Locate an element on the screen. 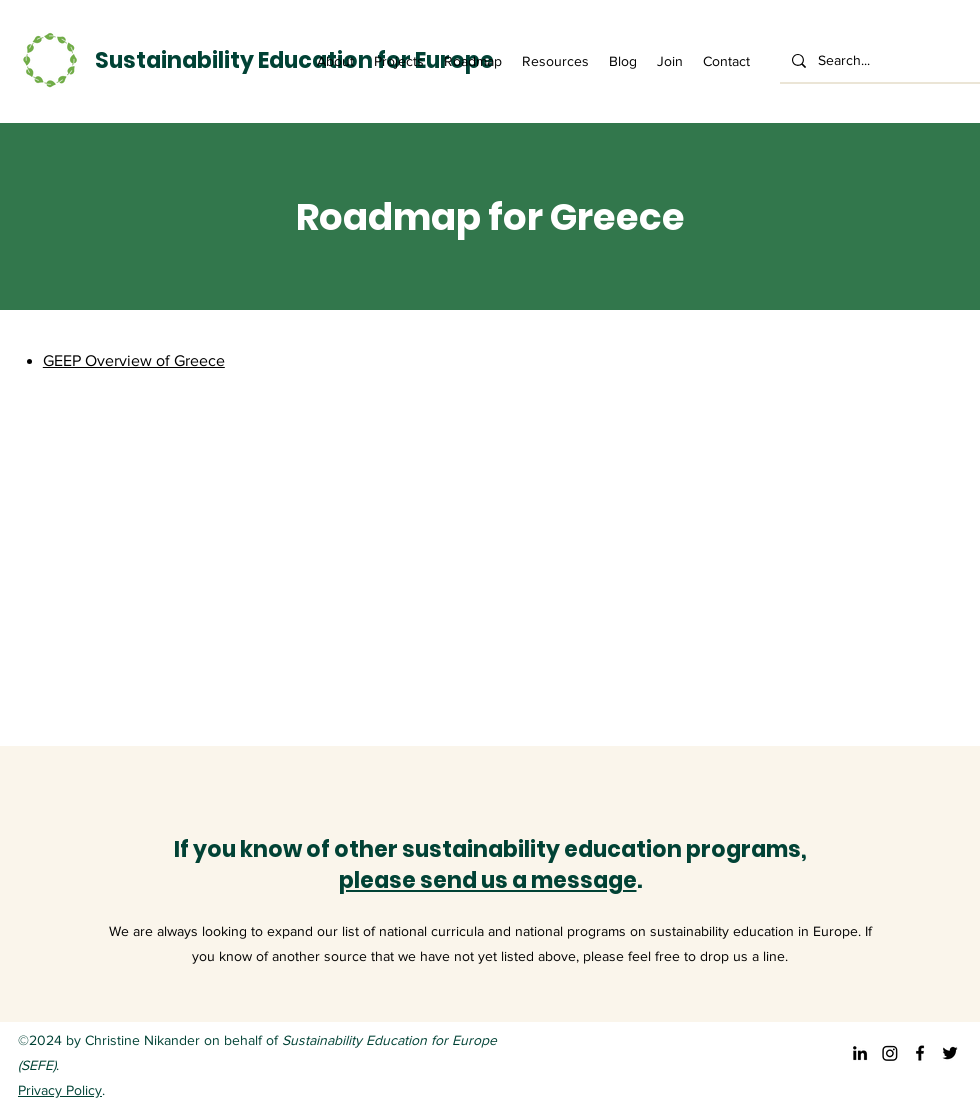  GEEP Overview of Greece is located at coordinates (134, 360).